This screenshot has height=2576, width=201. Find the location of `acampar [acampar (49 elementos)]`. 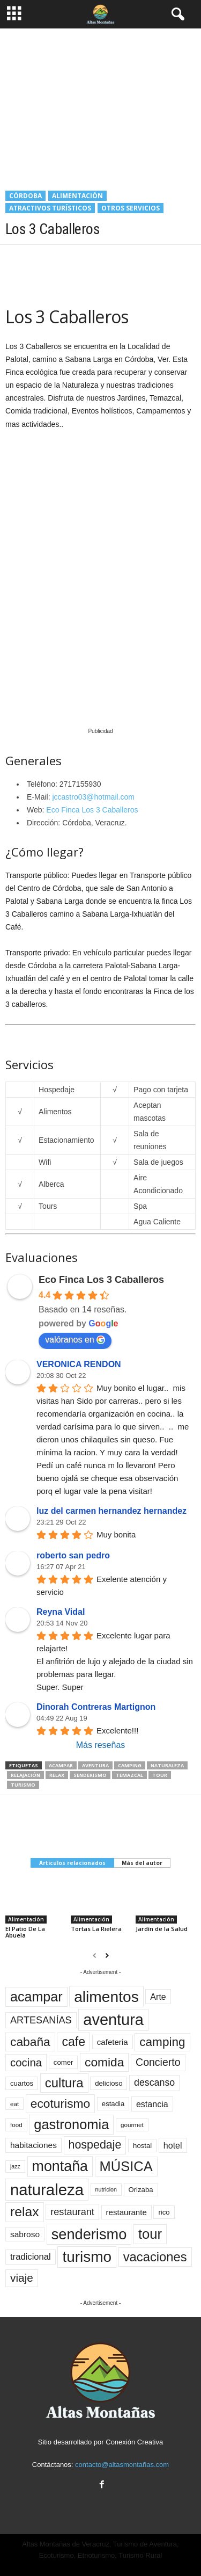

acampar [acampar (49 elementos)] is located at coordinates (36, 1996).